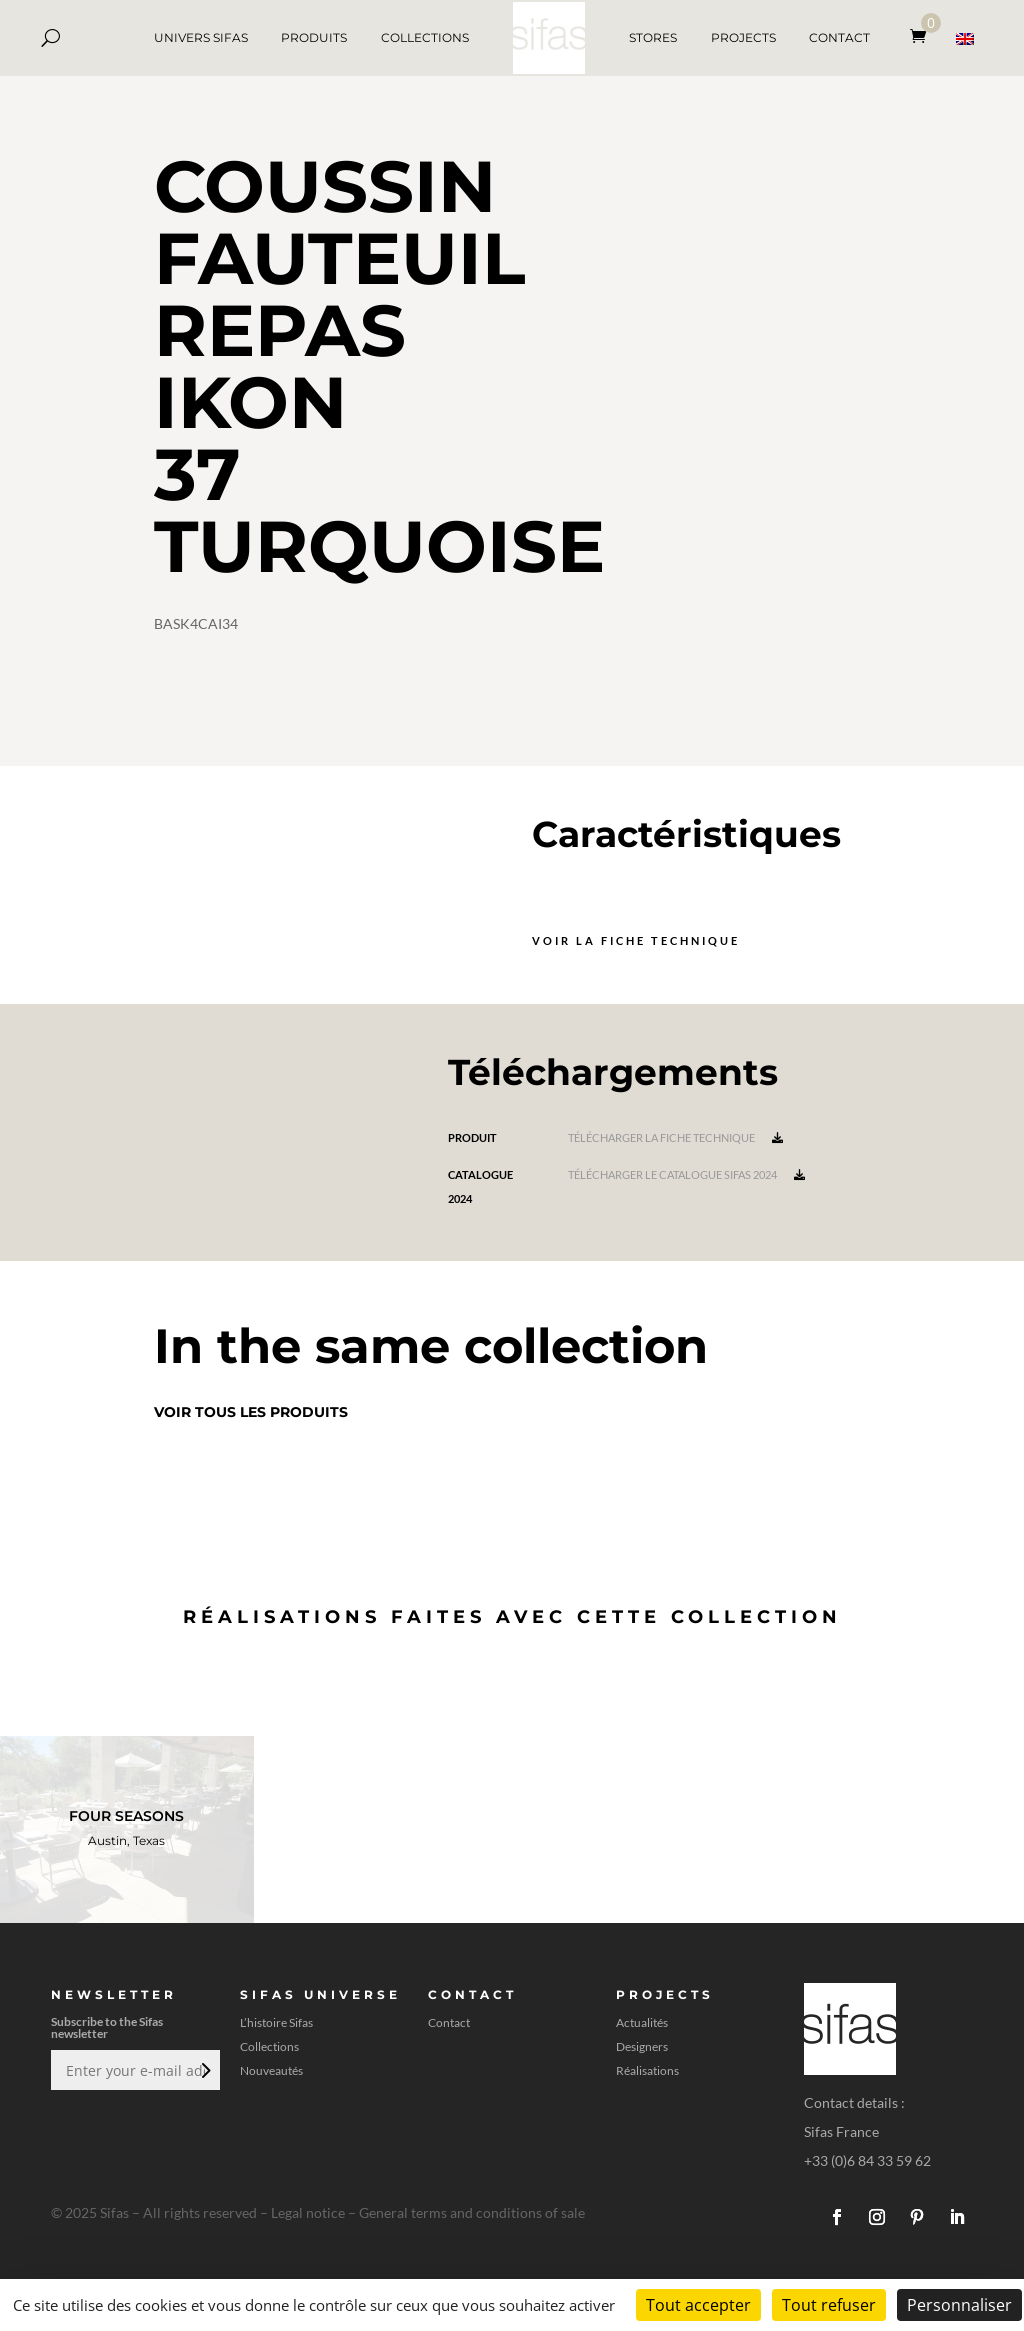 This screenshot has width=1024, height=2331. I want to click on Contact, so click(449, 2023).